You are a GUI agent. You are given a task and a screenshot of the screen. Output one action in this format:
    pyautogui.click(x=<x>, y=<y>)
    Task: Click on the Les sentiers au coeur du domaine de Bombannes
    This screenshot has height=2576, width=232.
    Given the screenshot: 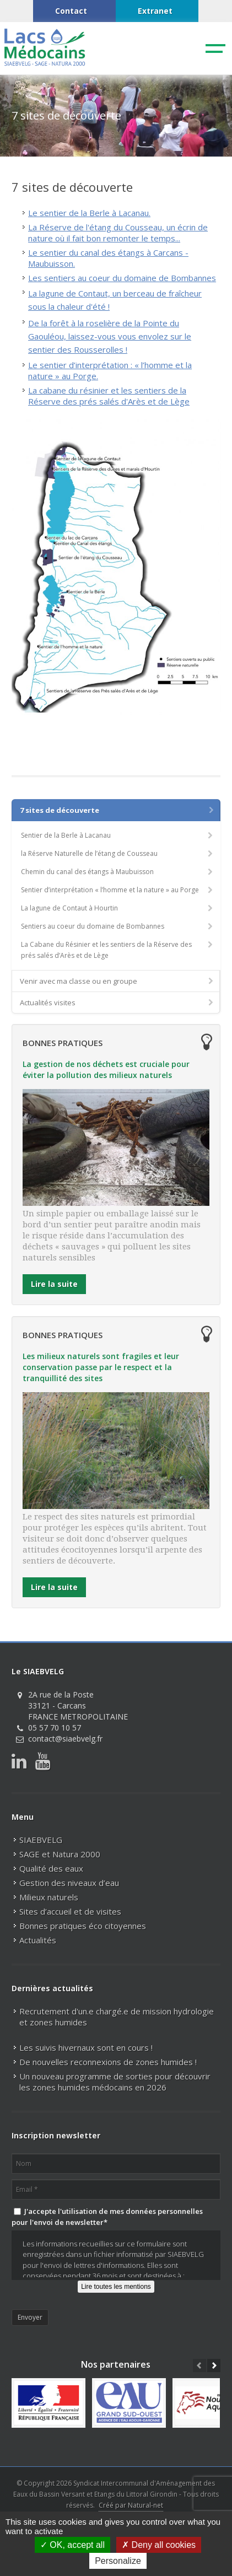 What is the action you would take?
    pyautogui.click(x=122, y=277)
    